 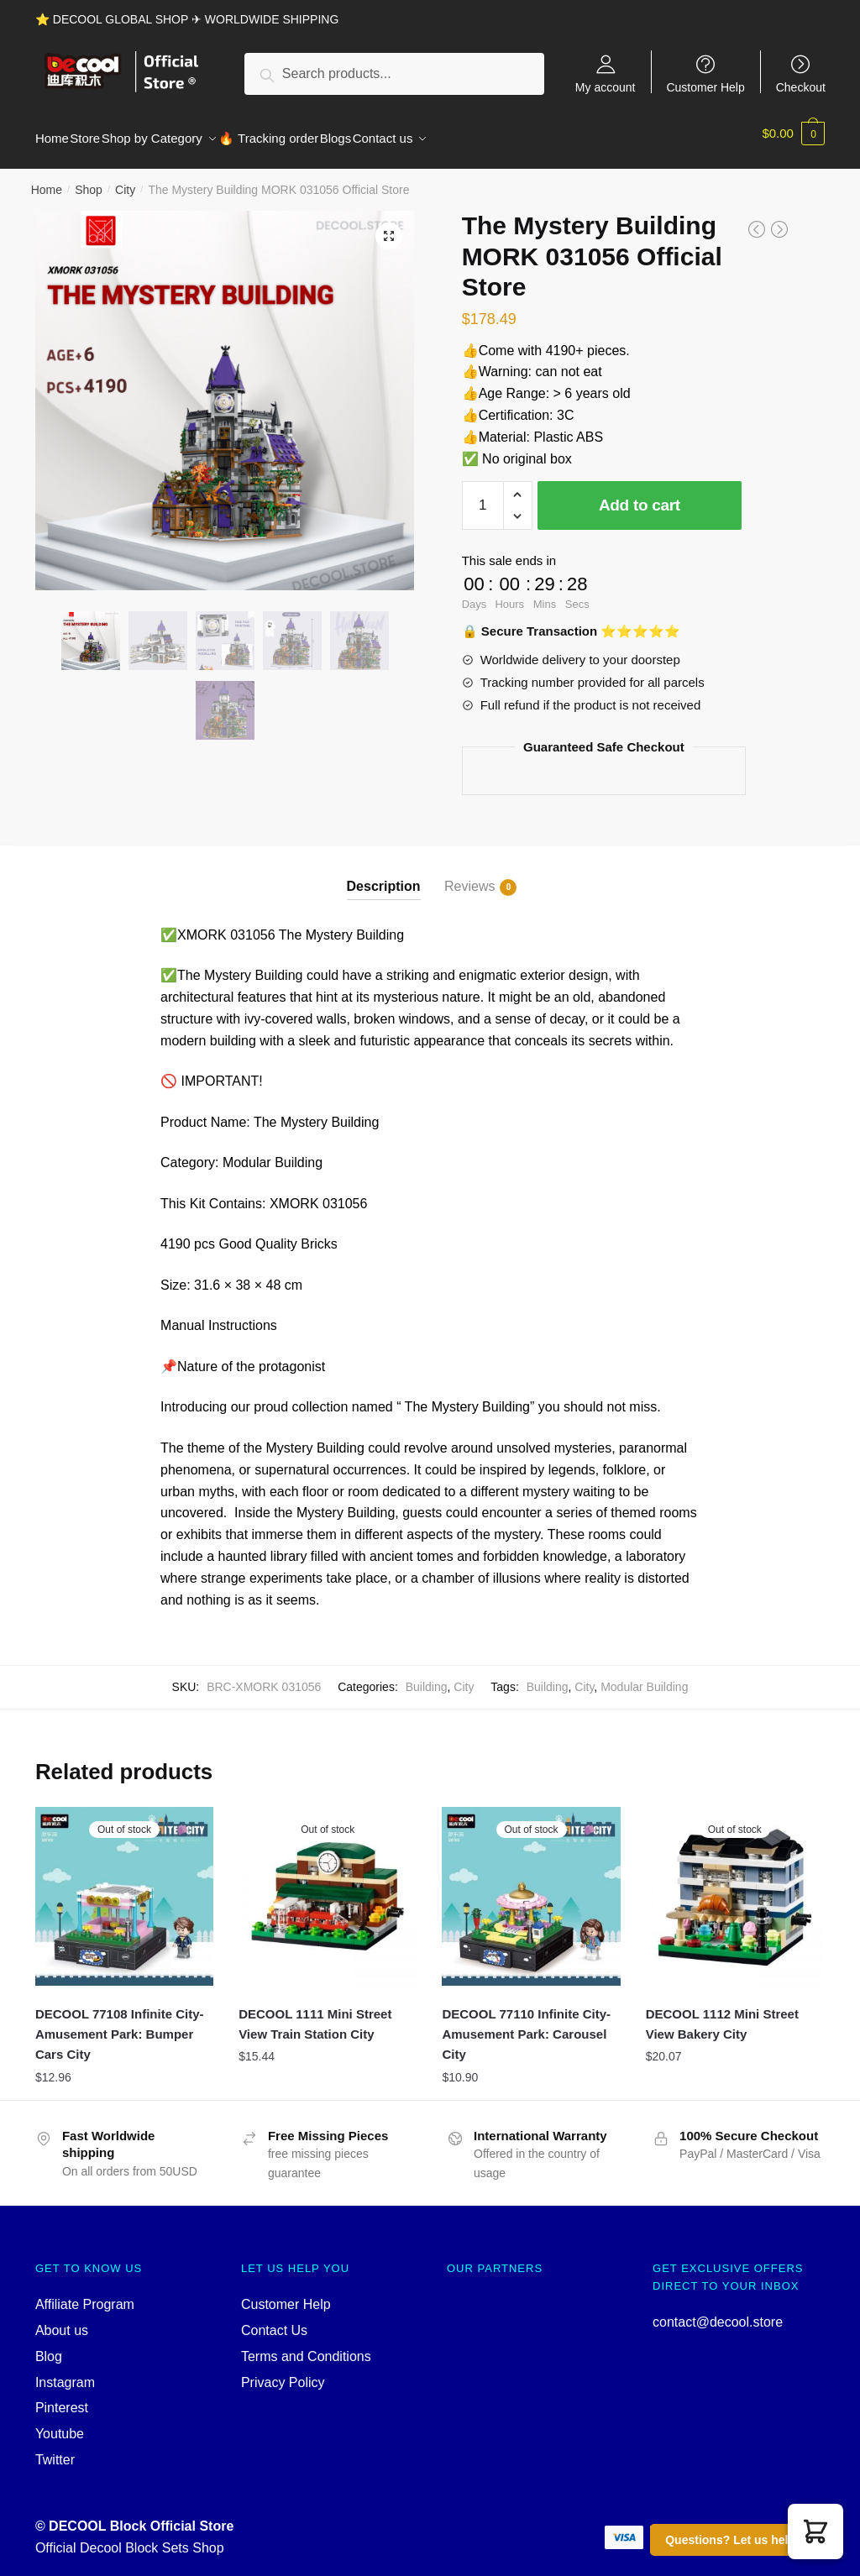 What do you see at coordinates (742, 2540) in the screenshot?
I see `Questions? Let us help you` at bounding box center [742, 2540].